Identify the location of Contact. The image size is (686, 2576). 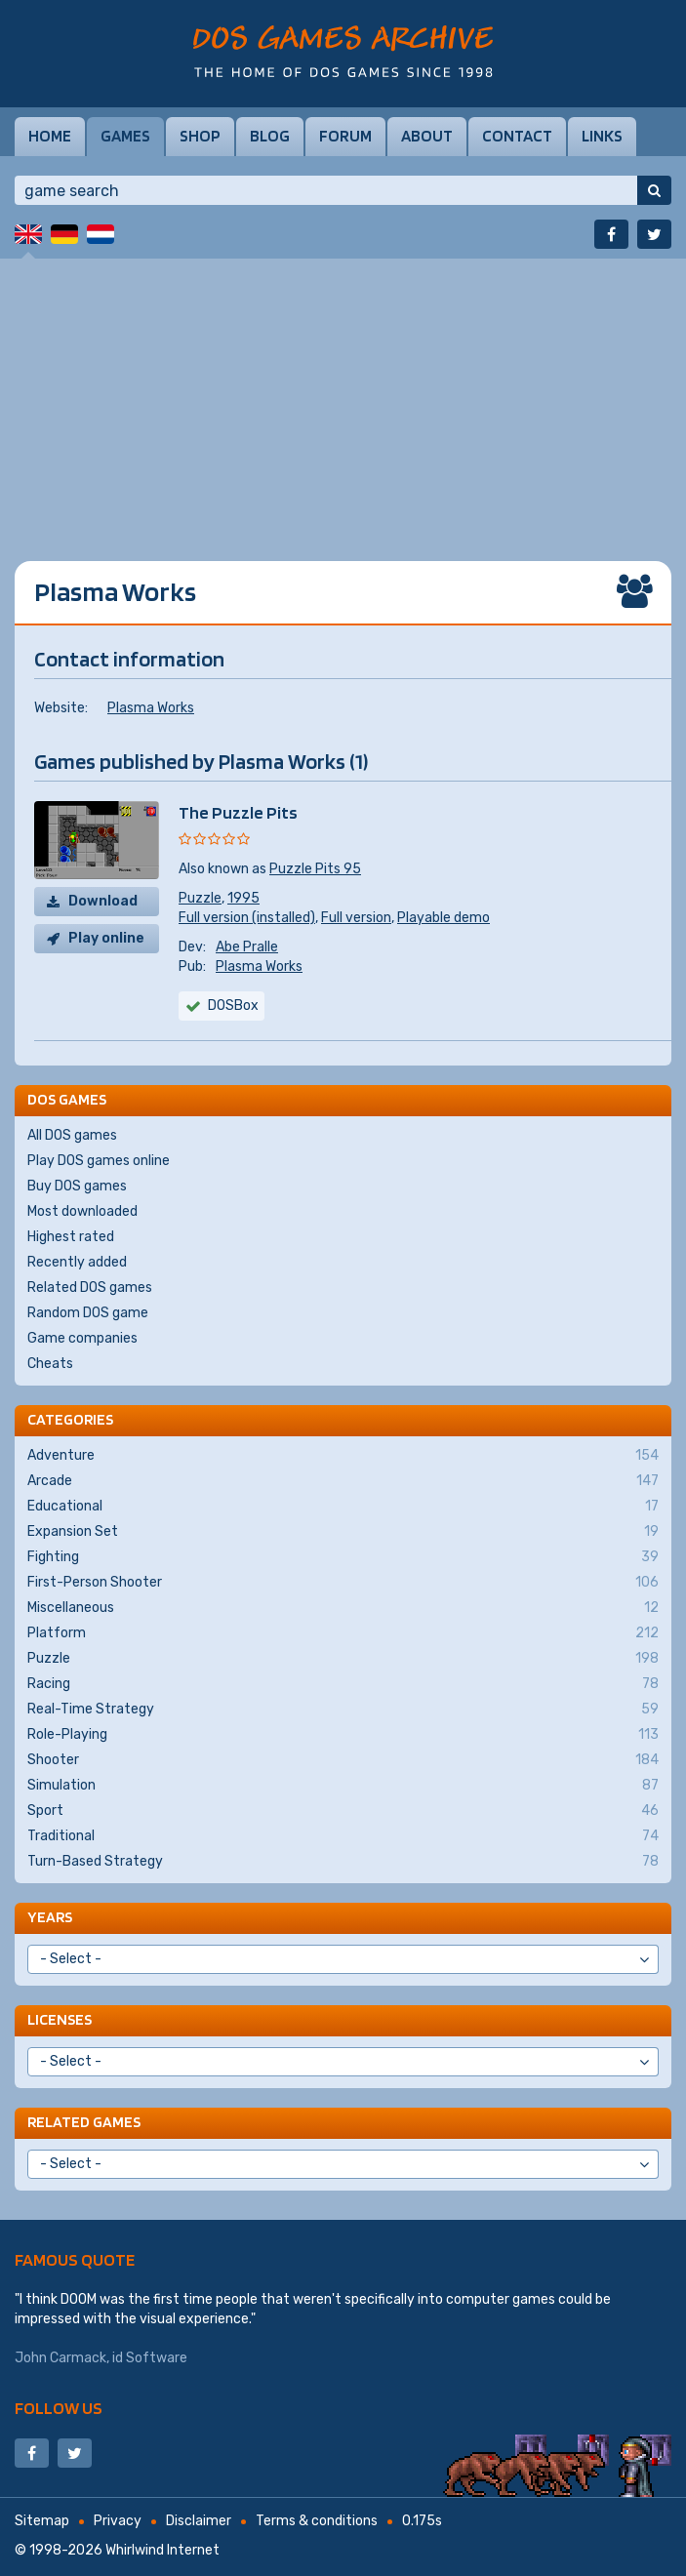
(517, 135).